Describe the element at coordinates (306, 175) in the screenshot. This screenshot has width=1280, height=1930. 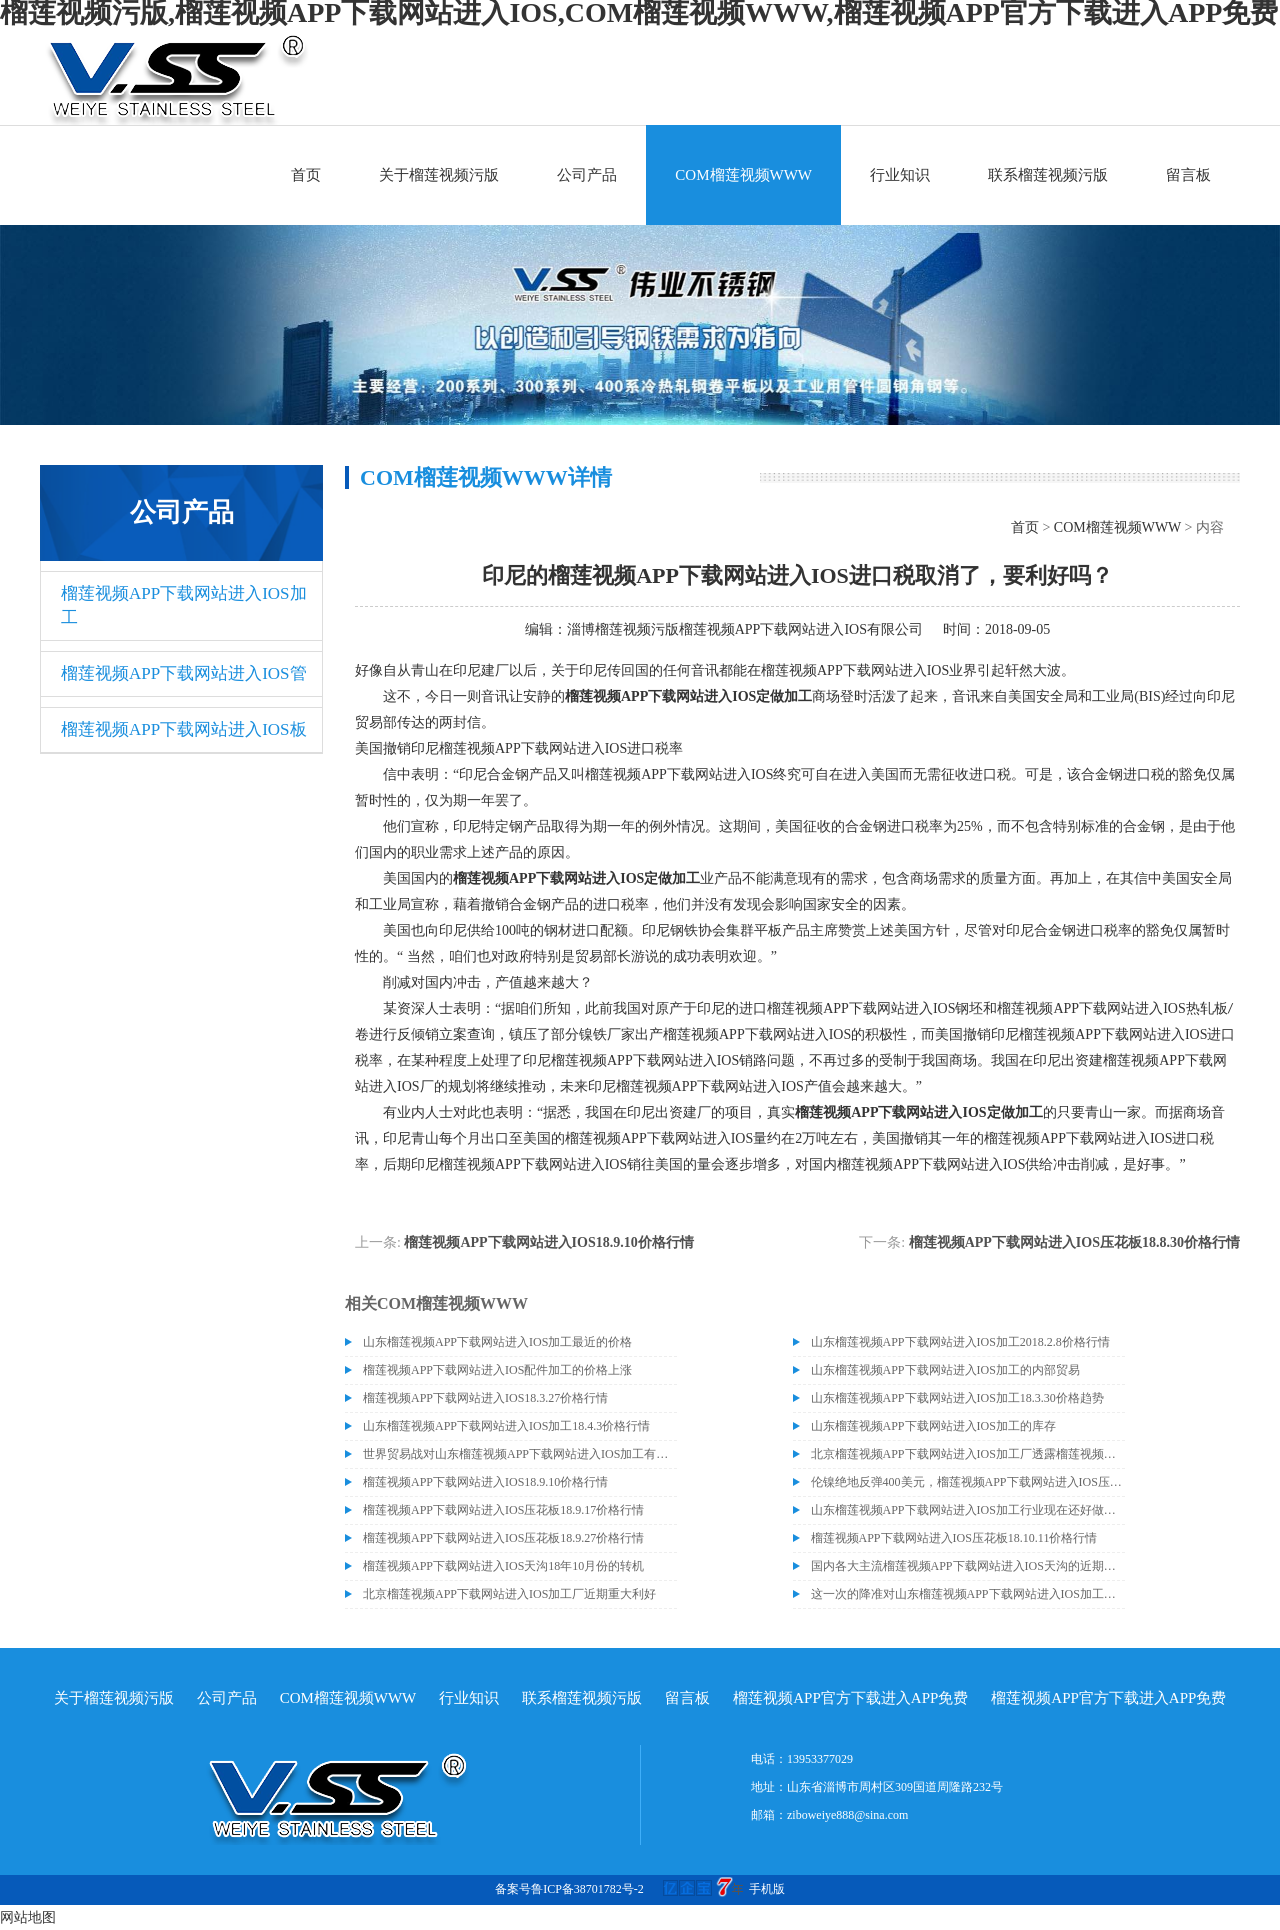
I see `首页` at that location.